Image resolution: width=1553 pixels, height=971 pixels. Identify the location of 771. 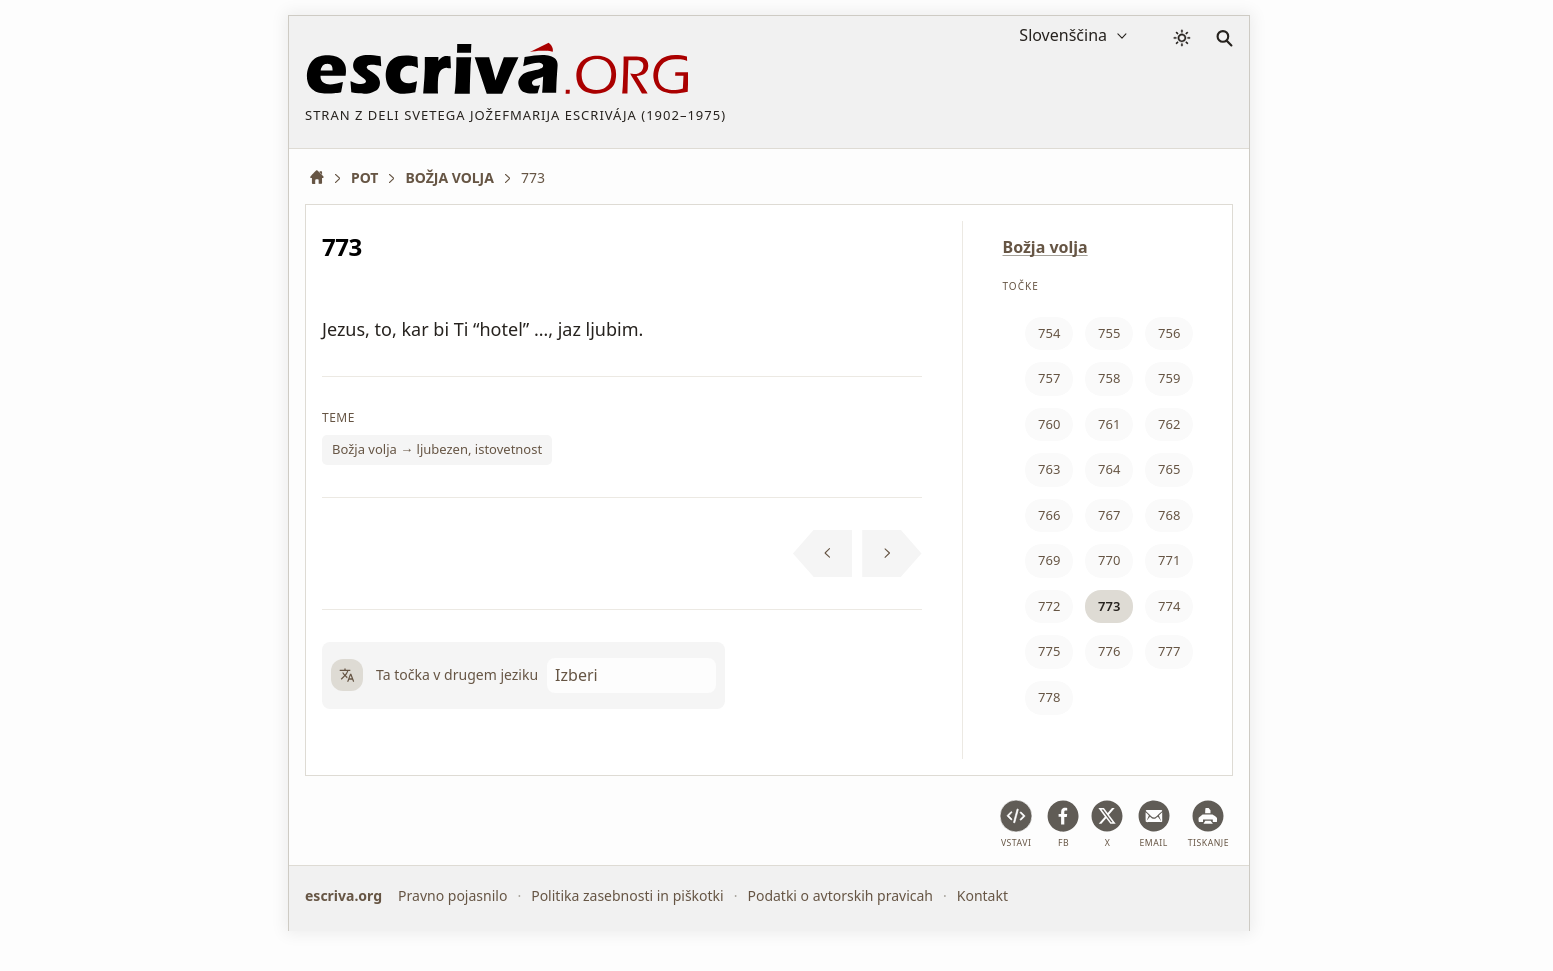
(1169, 560).